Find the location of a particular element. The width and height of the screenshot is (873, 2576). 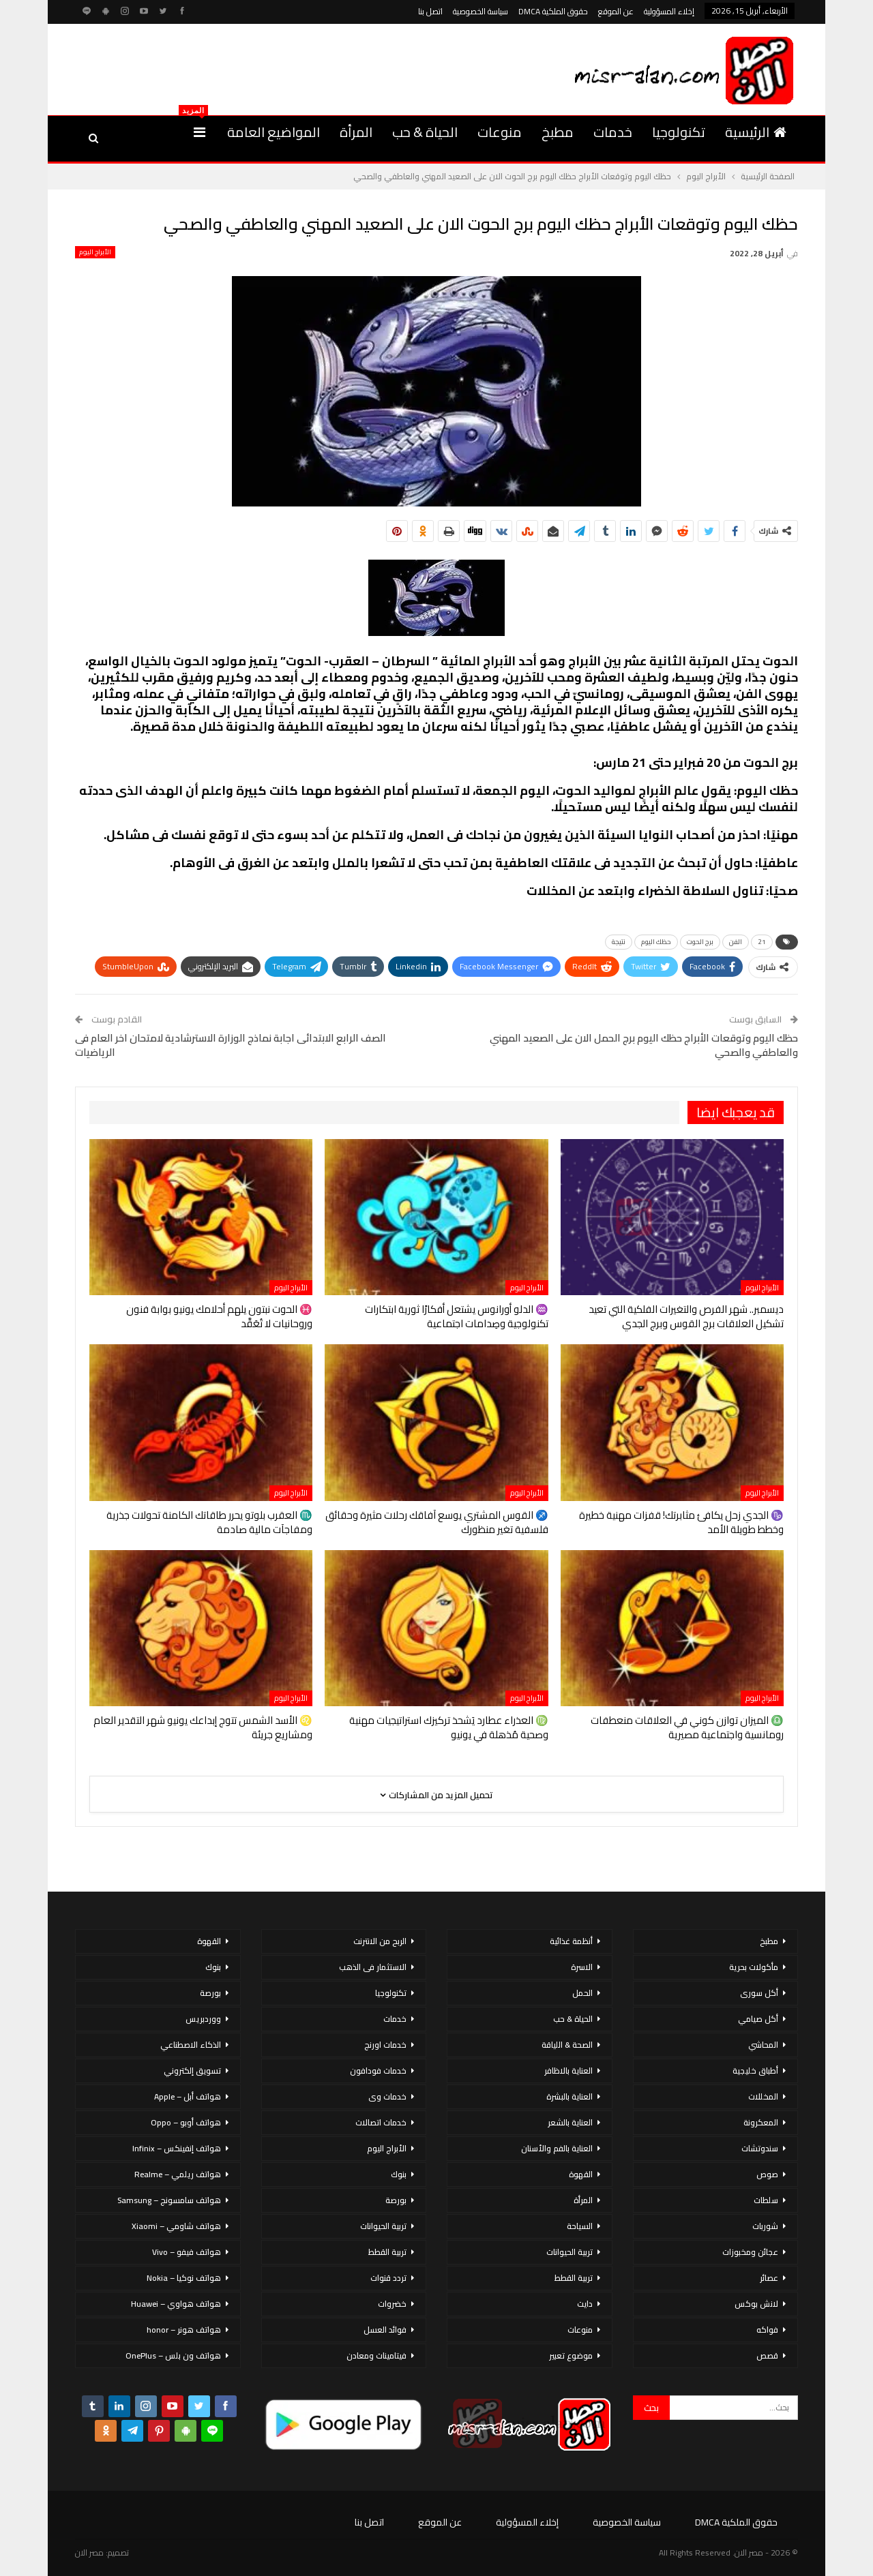

هواتف هونر – honor is located at coordinates (184, 2329).